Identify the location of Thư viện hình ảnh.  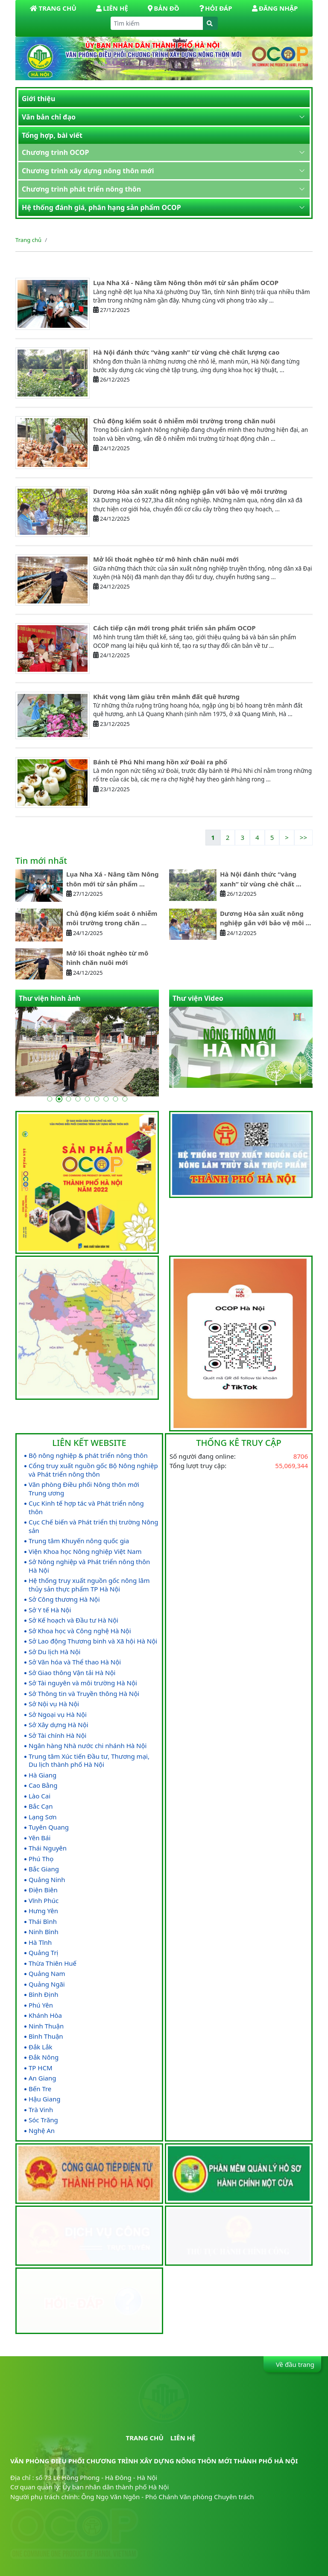
(49, 998).